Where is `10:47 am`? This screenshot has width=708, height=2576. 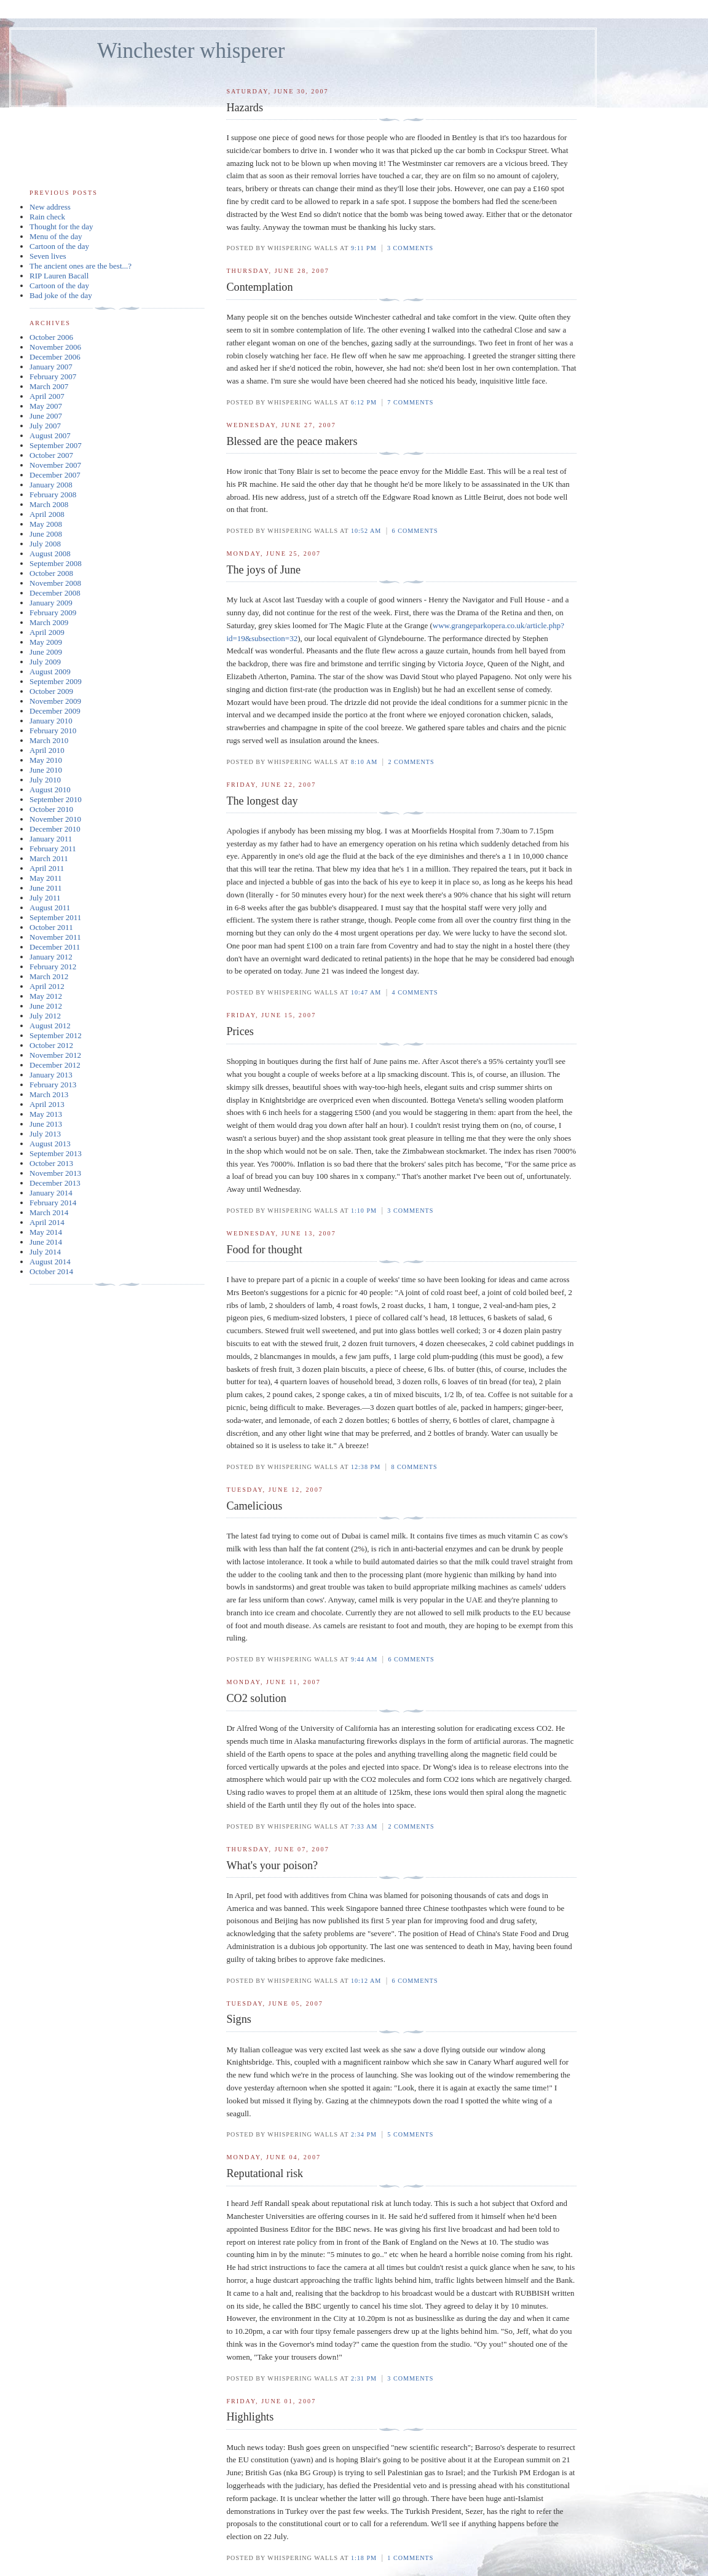
10:47 am is located at coordinates (366, 992).